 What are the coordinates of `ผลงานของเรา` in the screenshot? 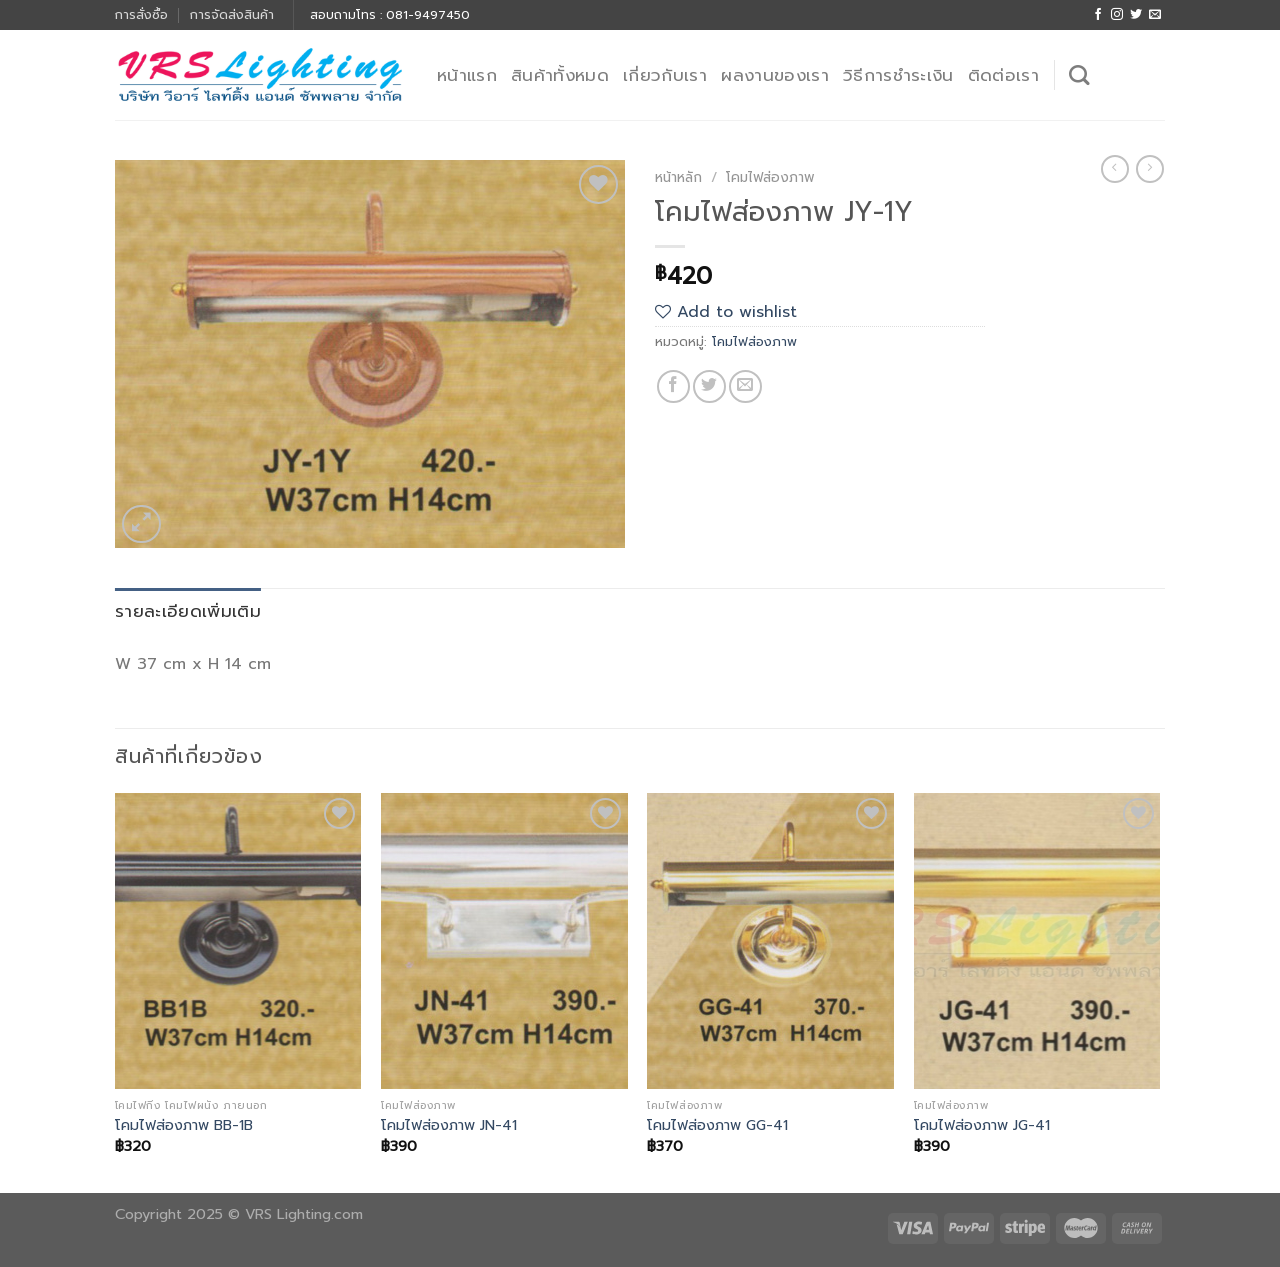 It's located at (775, 75).